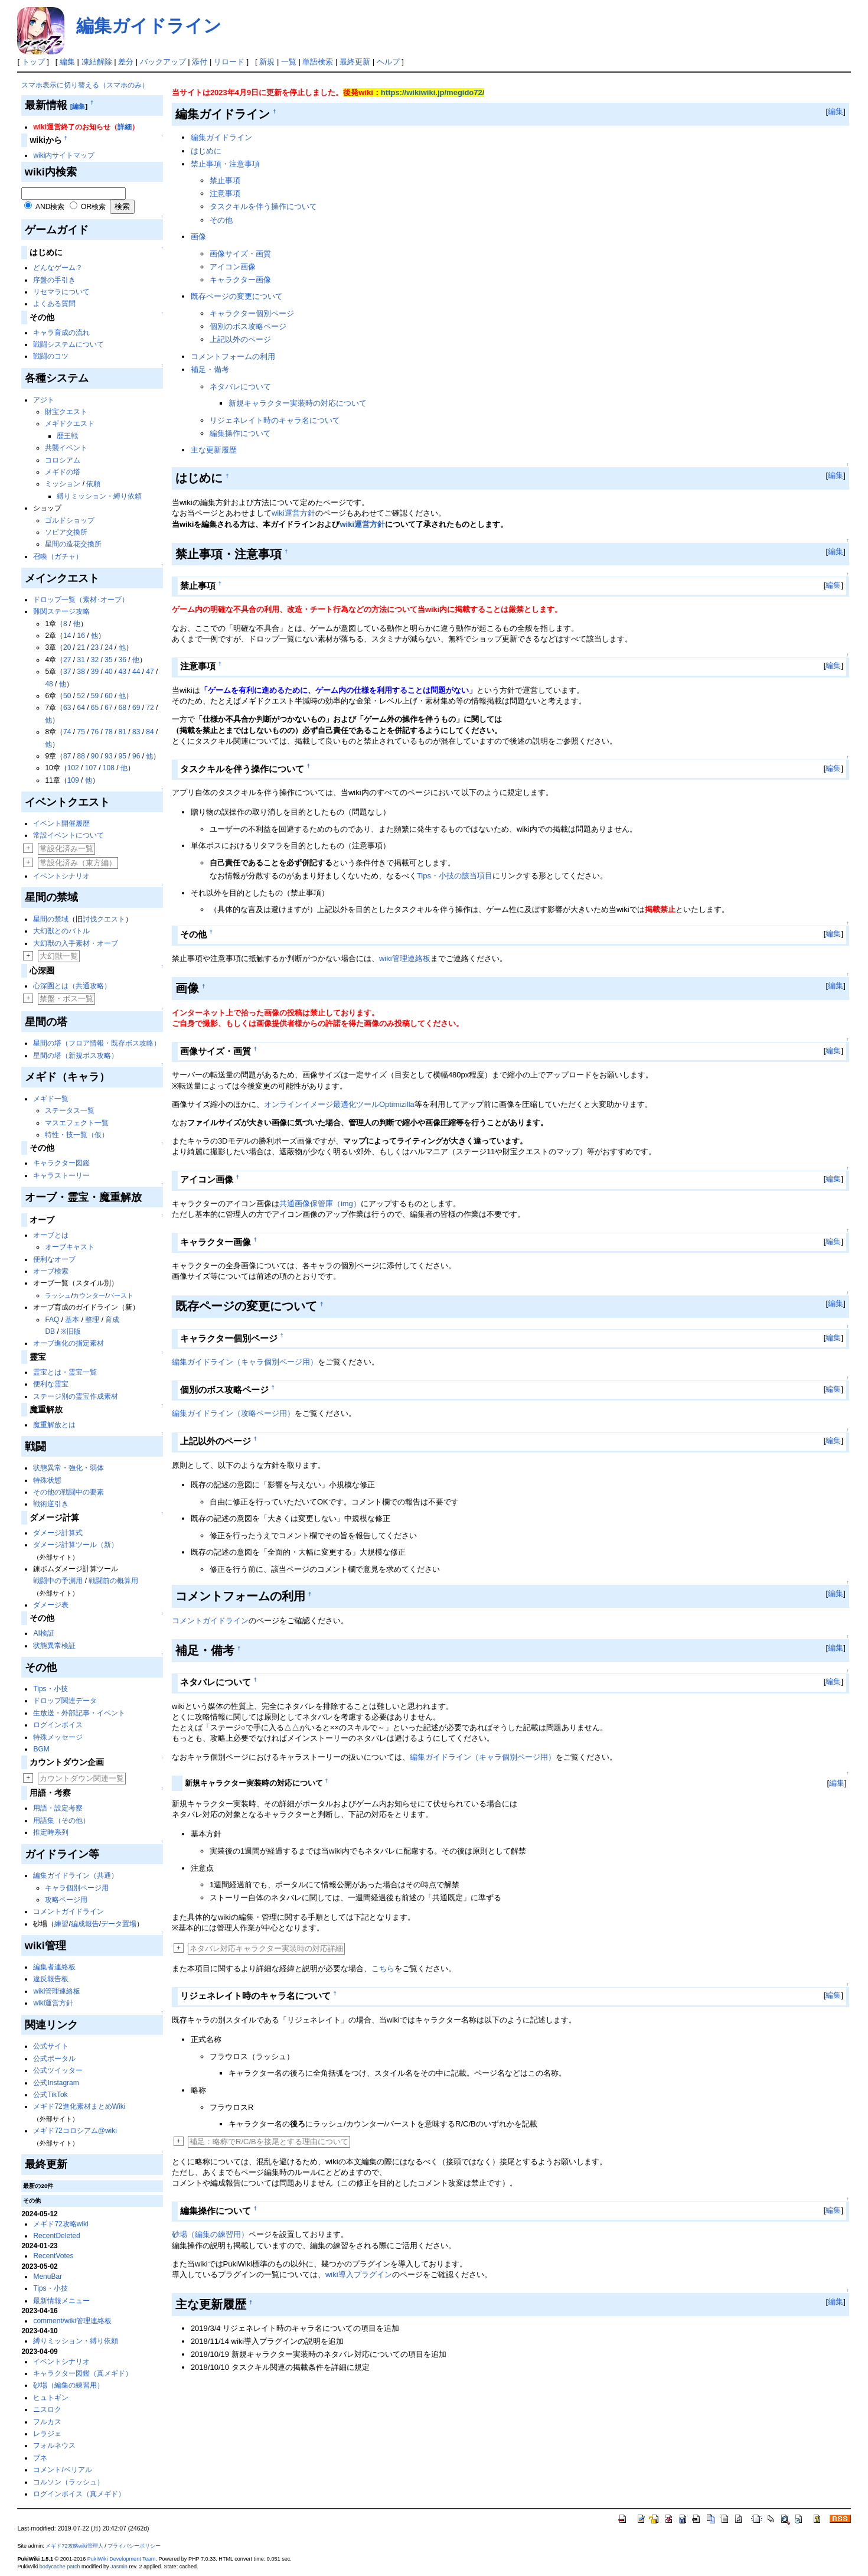 The width and height of the screenshot is (868, 2576). What do you see at coordinates (198, 236) in the screenshot?
I see `画像` at bounding box center [198, 236].